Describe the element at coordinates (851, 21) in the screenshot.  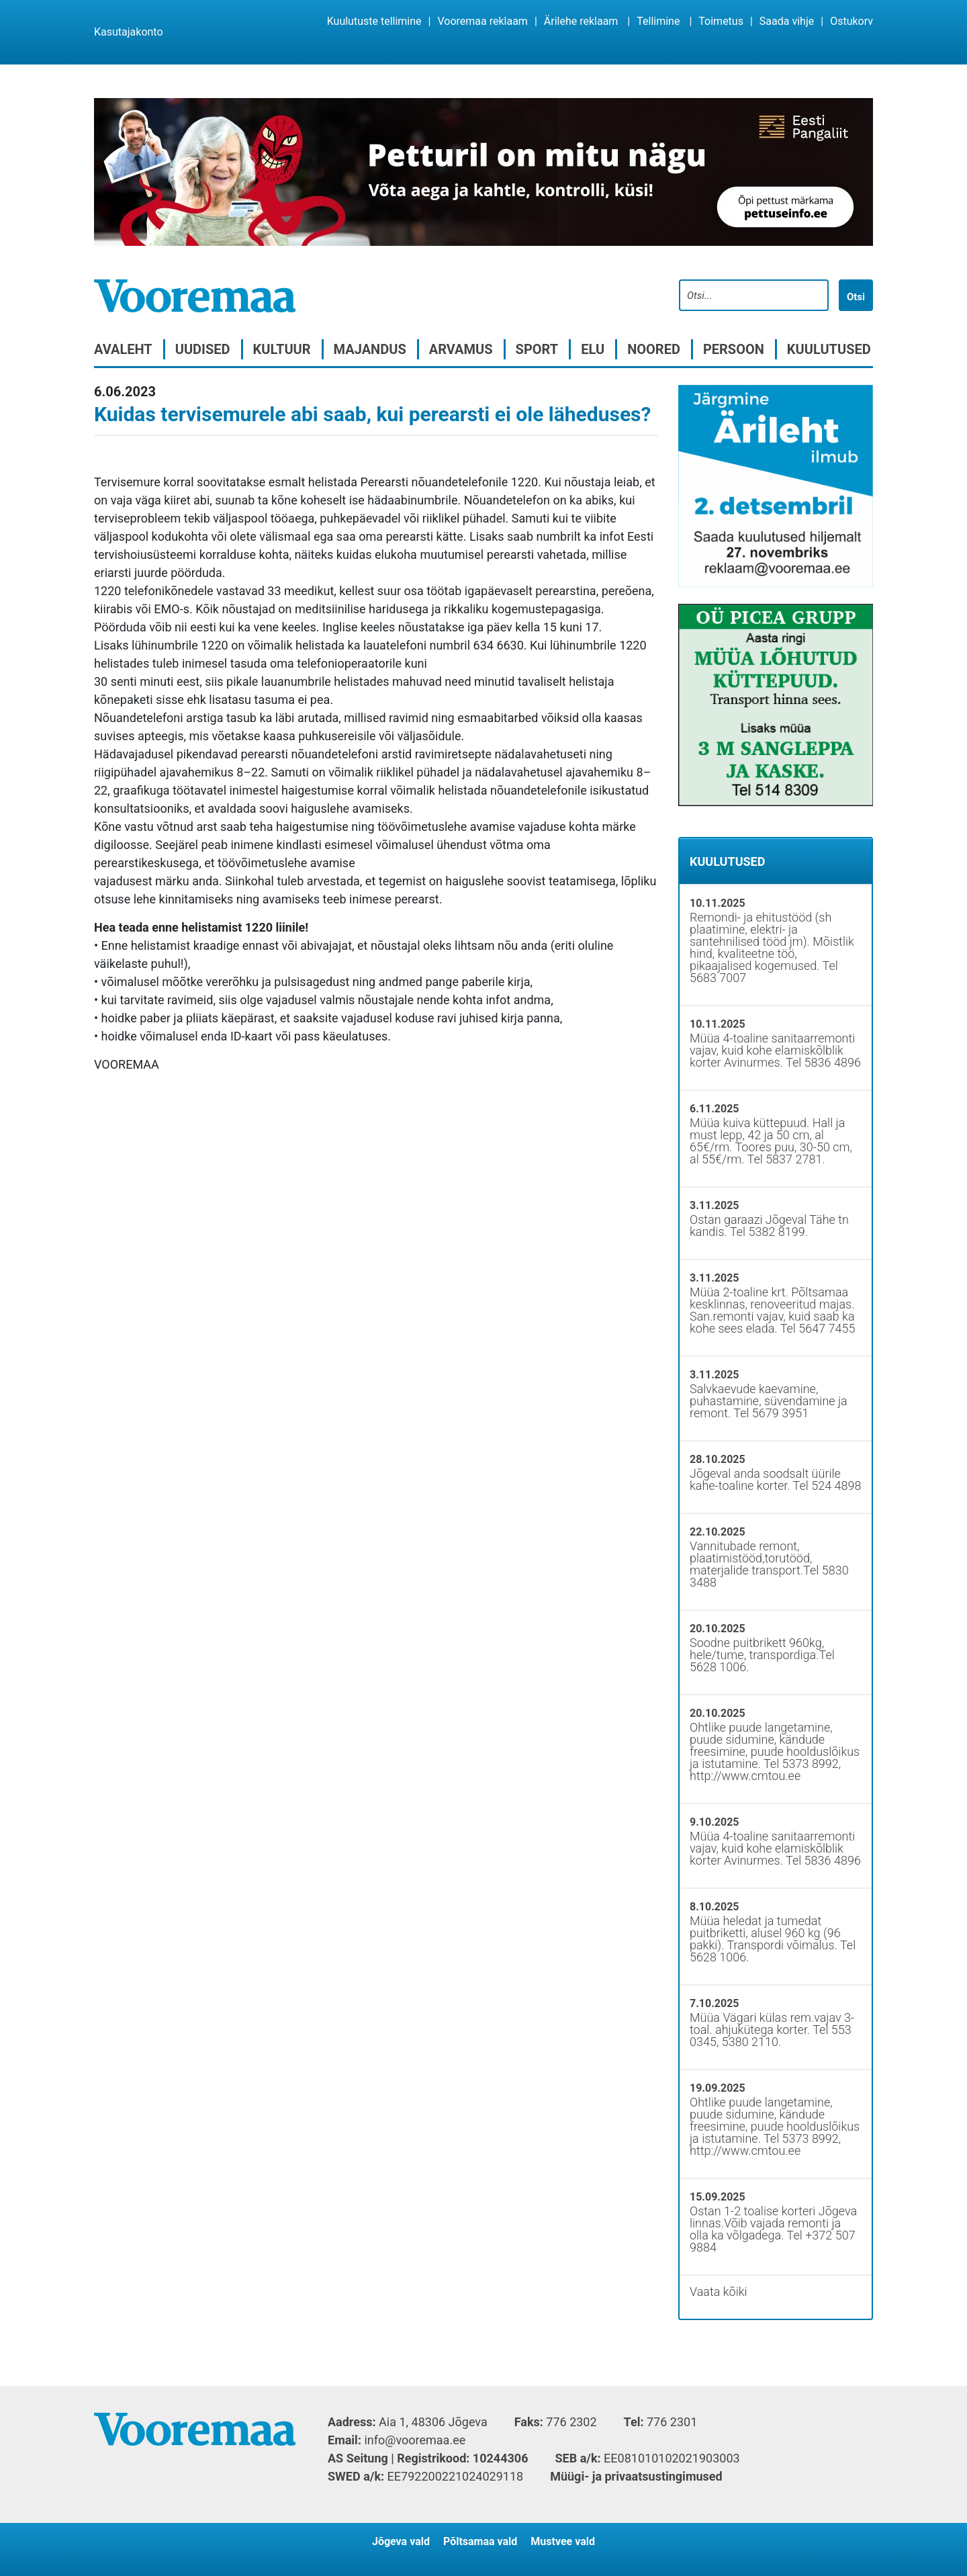
I see `Ostukorv` at that location.